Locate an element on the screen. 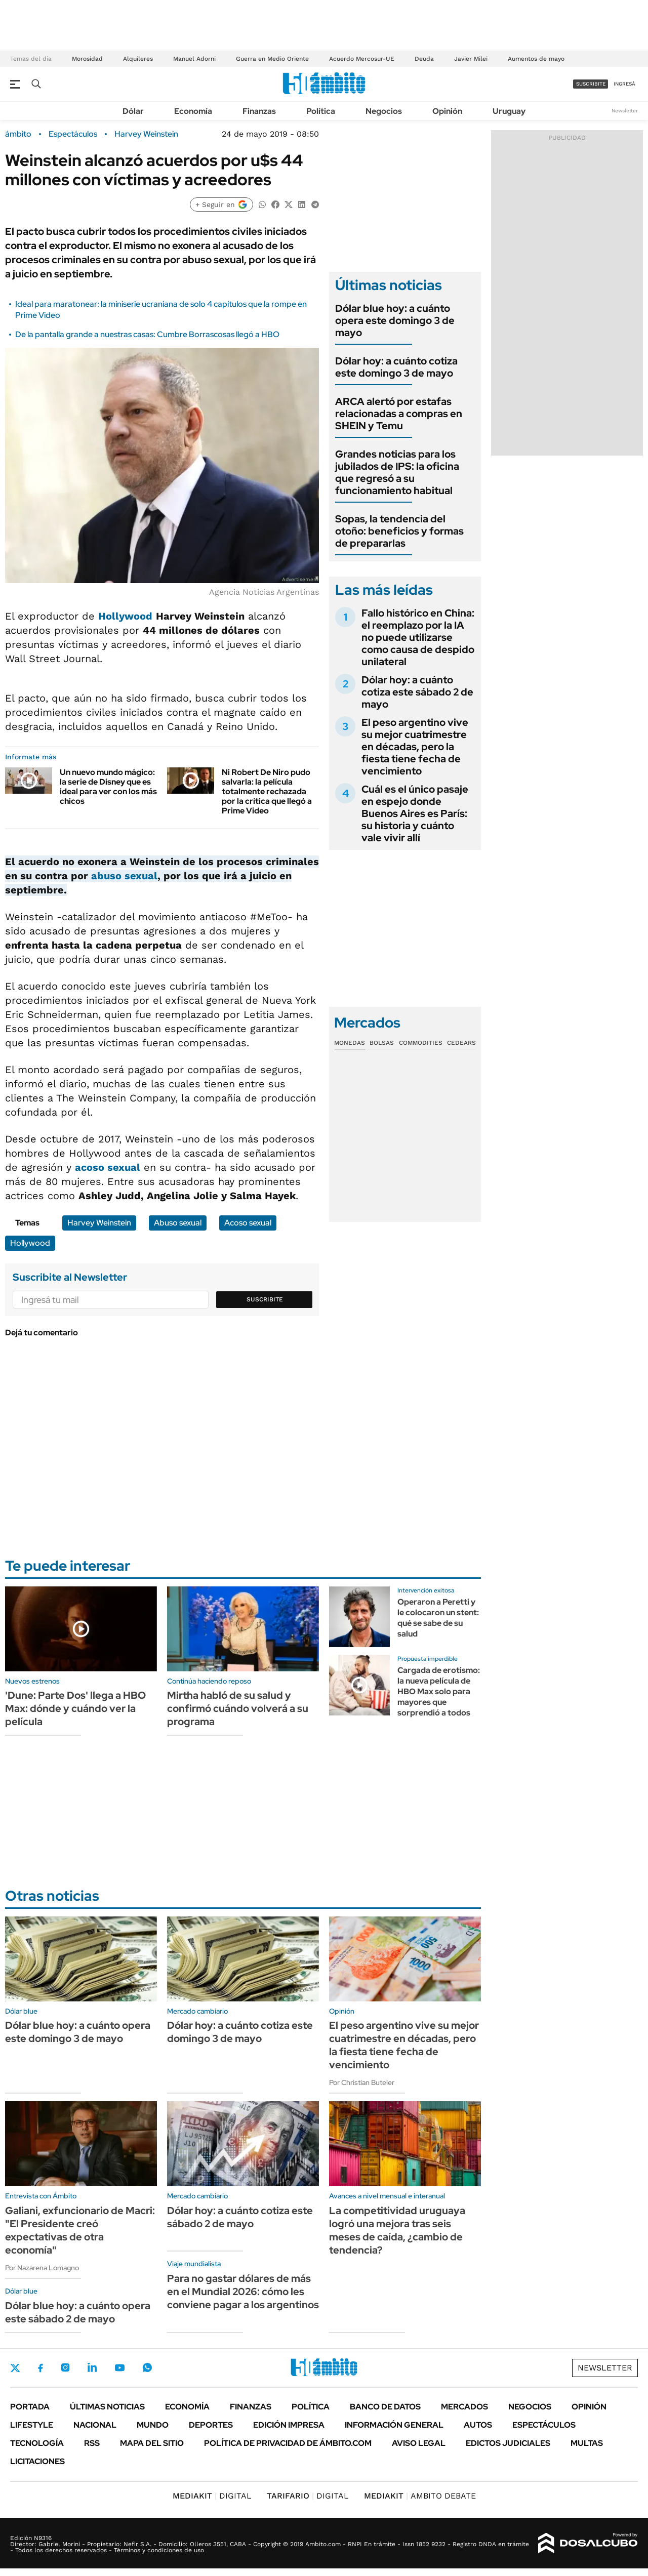 The width and height of the screenshot is (648, 2576). acoso sexual is located at coordinates (107, 1167).